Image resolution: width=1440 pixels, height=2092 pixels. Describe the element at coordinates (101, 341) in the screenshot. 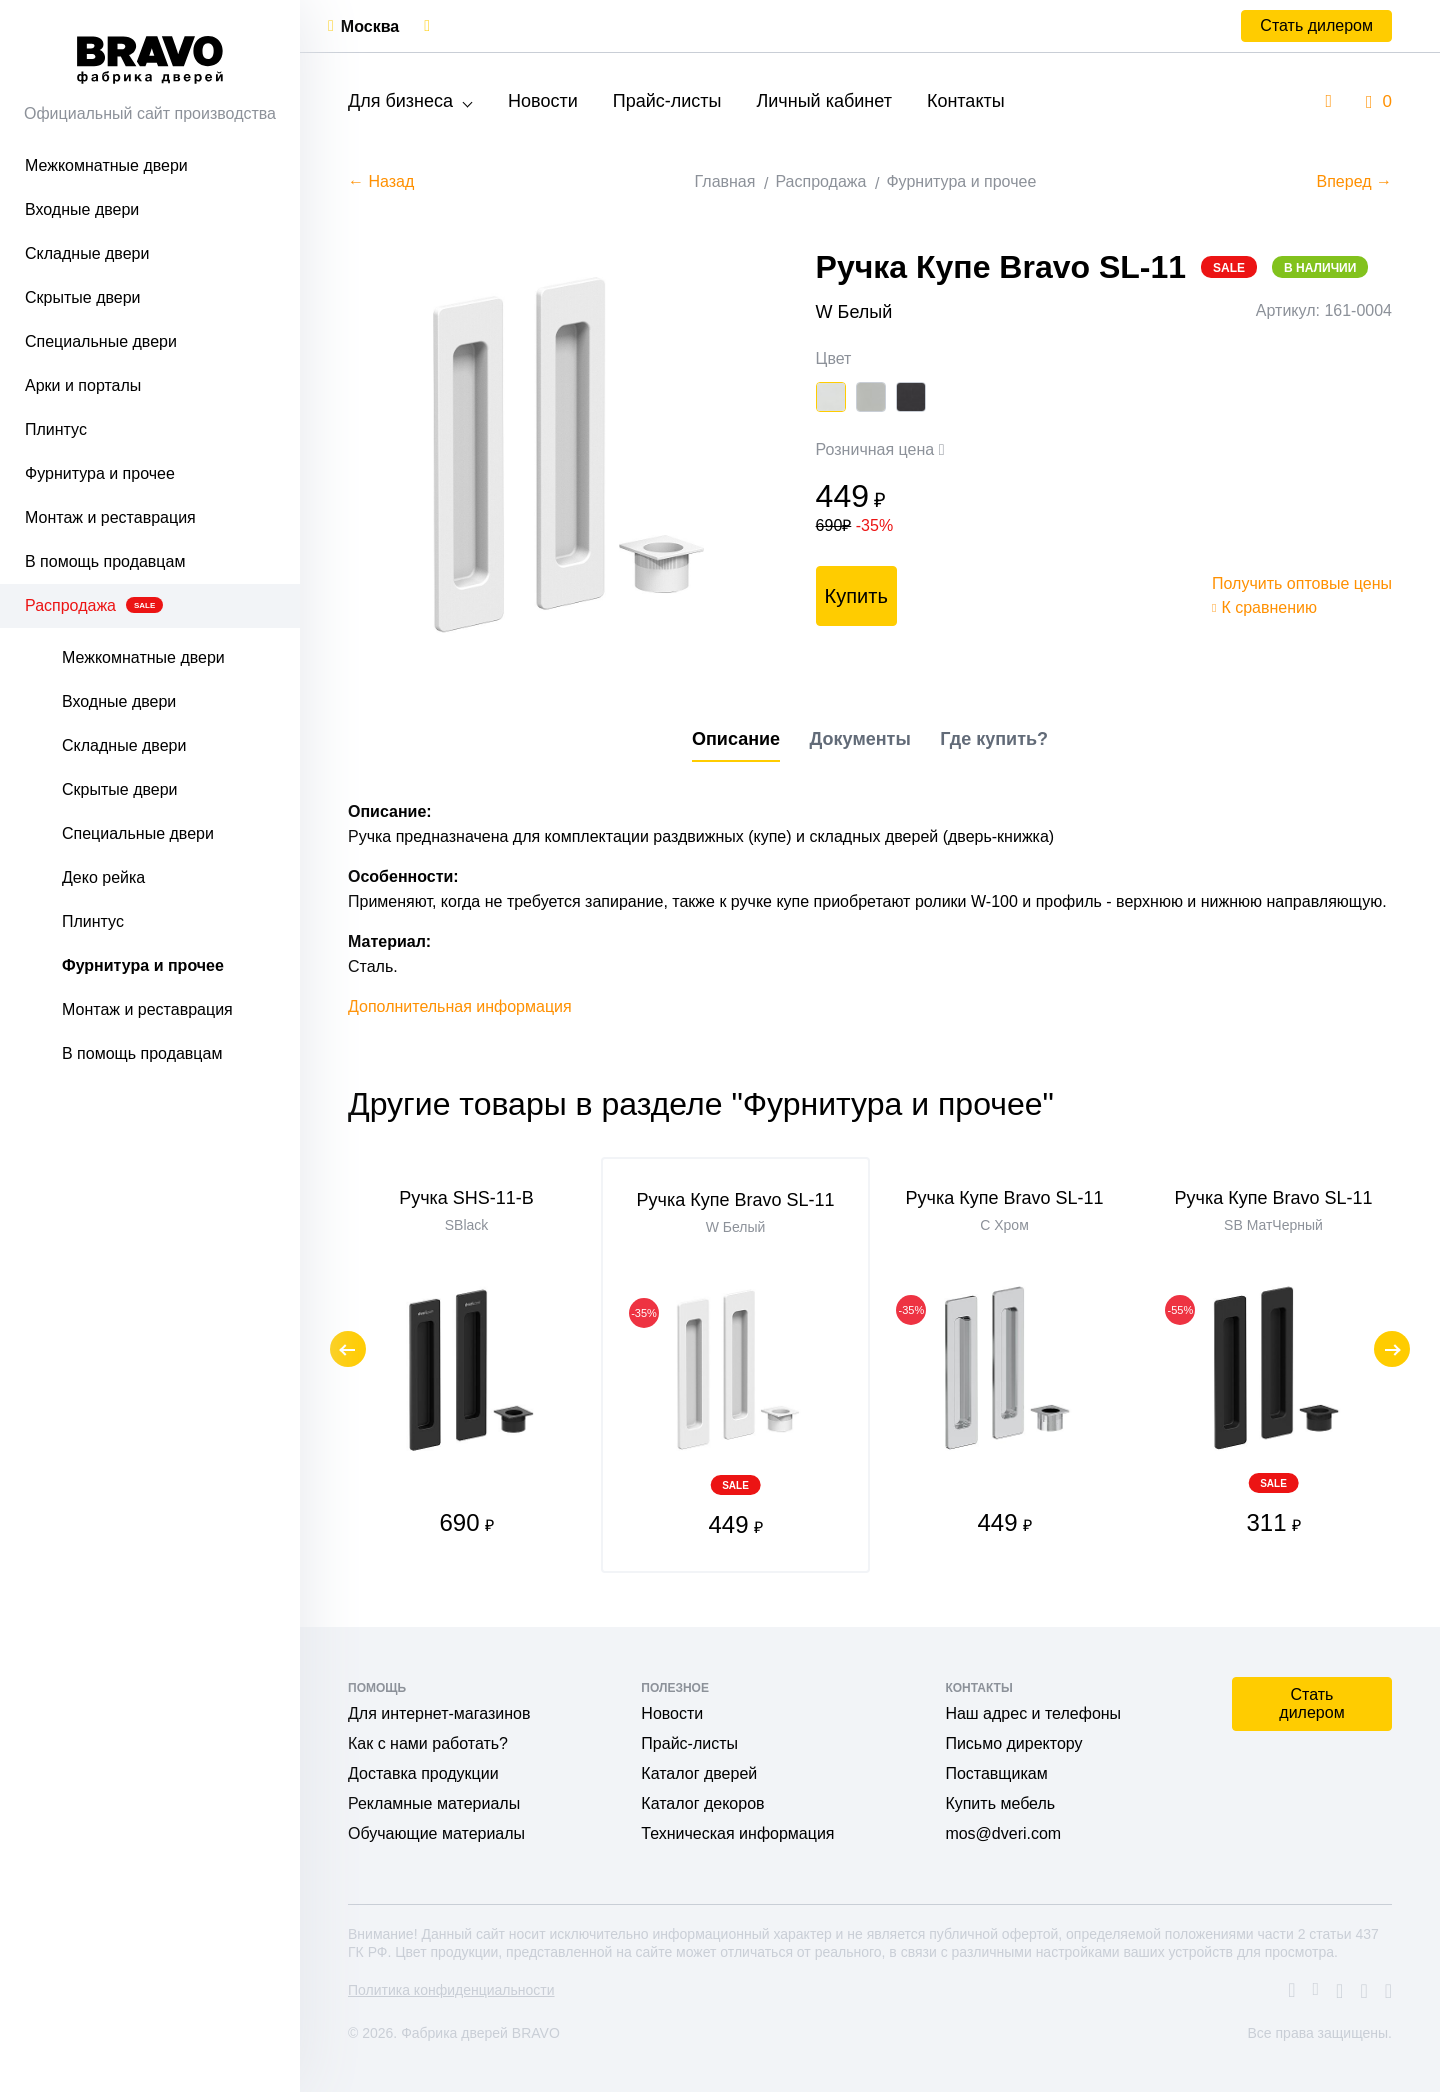

I see `Специальные двери` at that location.